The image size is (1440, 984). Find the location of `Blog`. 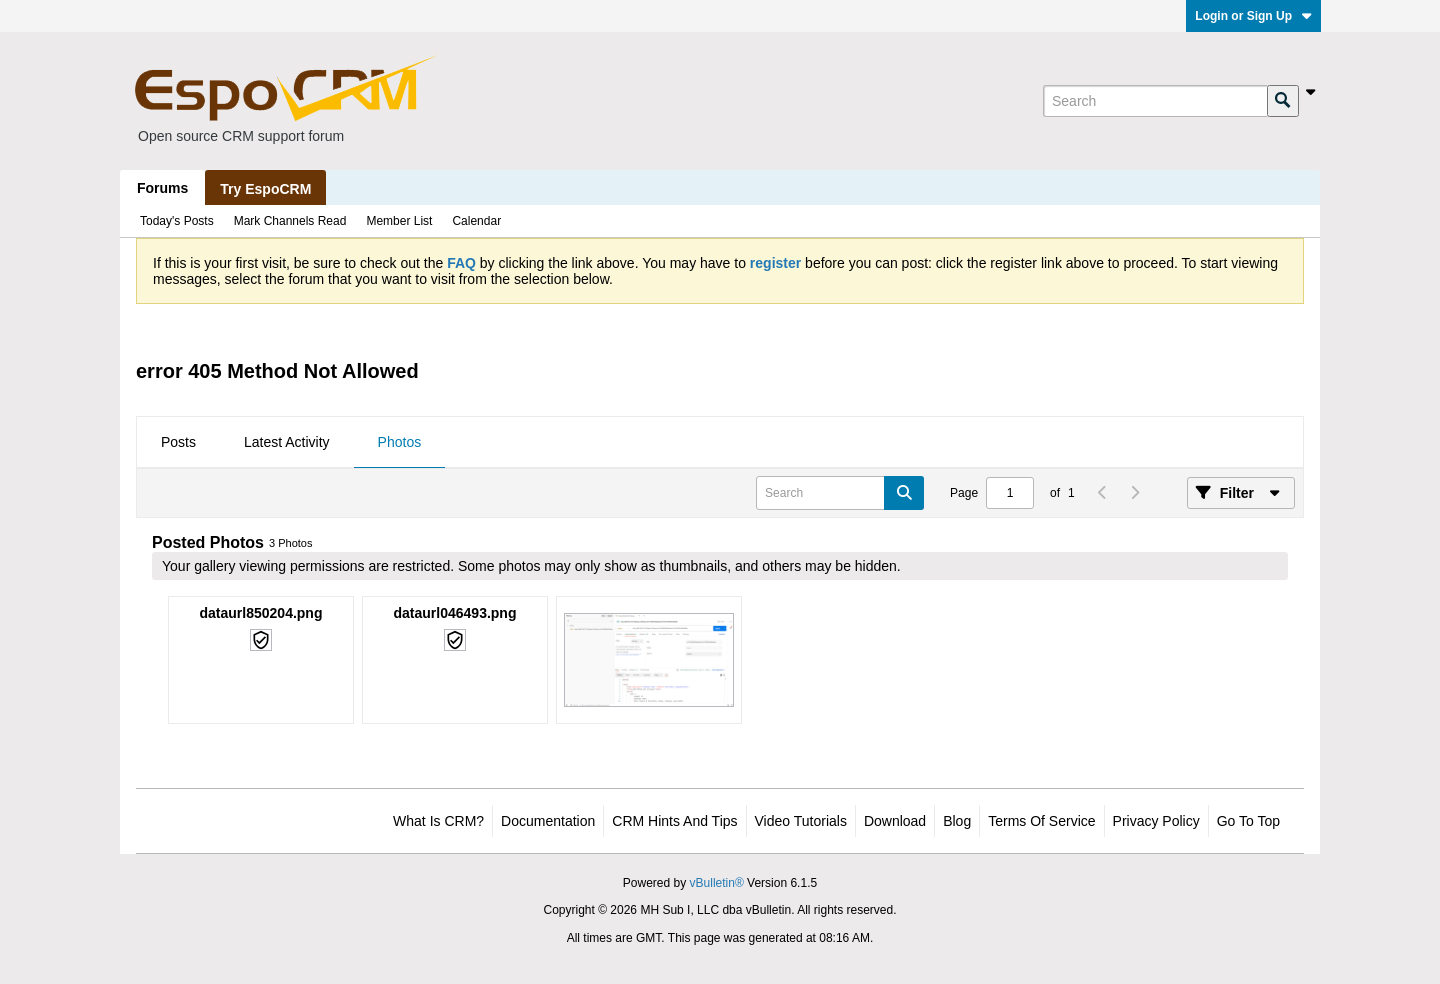

Blog is located at coordinates (957, 821).